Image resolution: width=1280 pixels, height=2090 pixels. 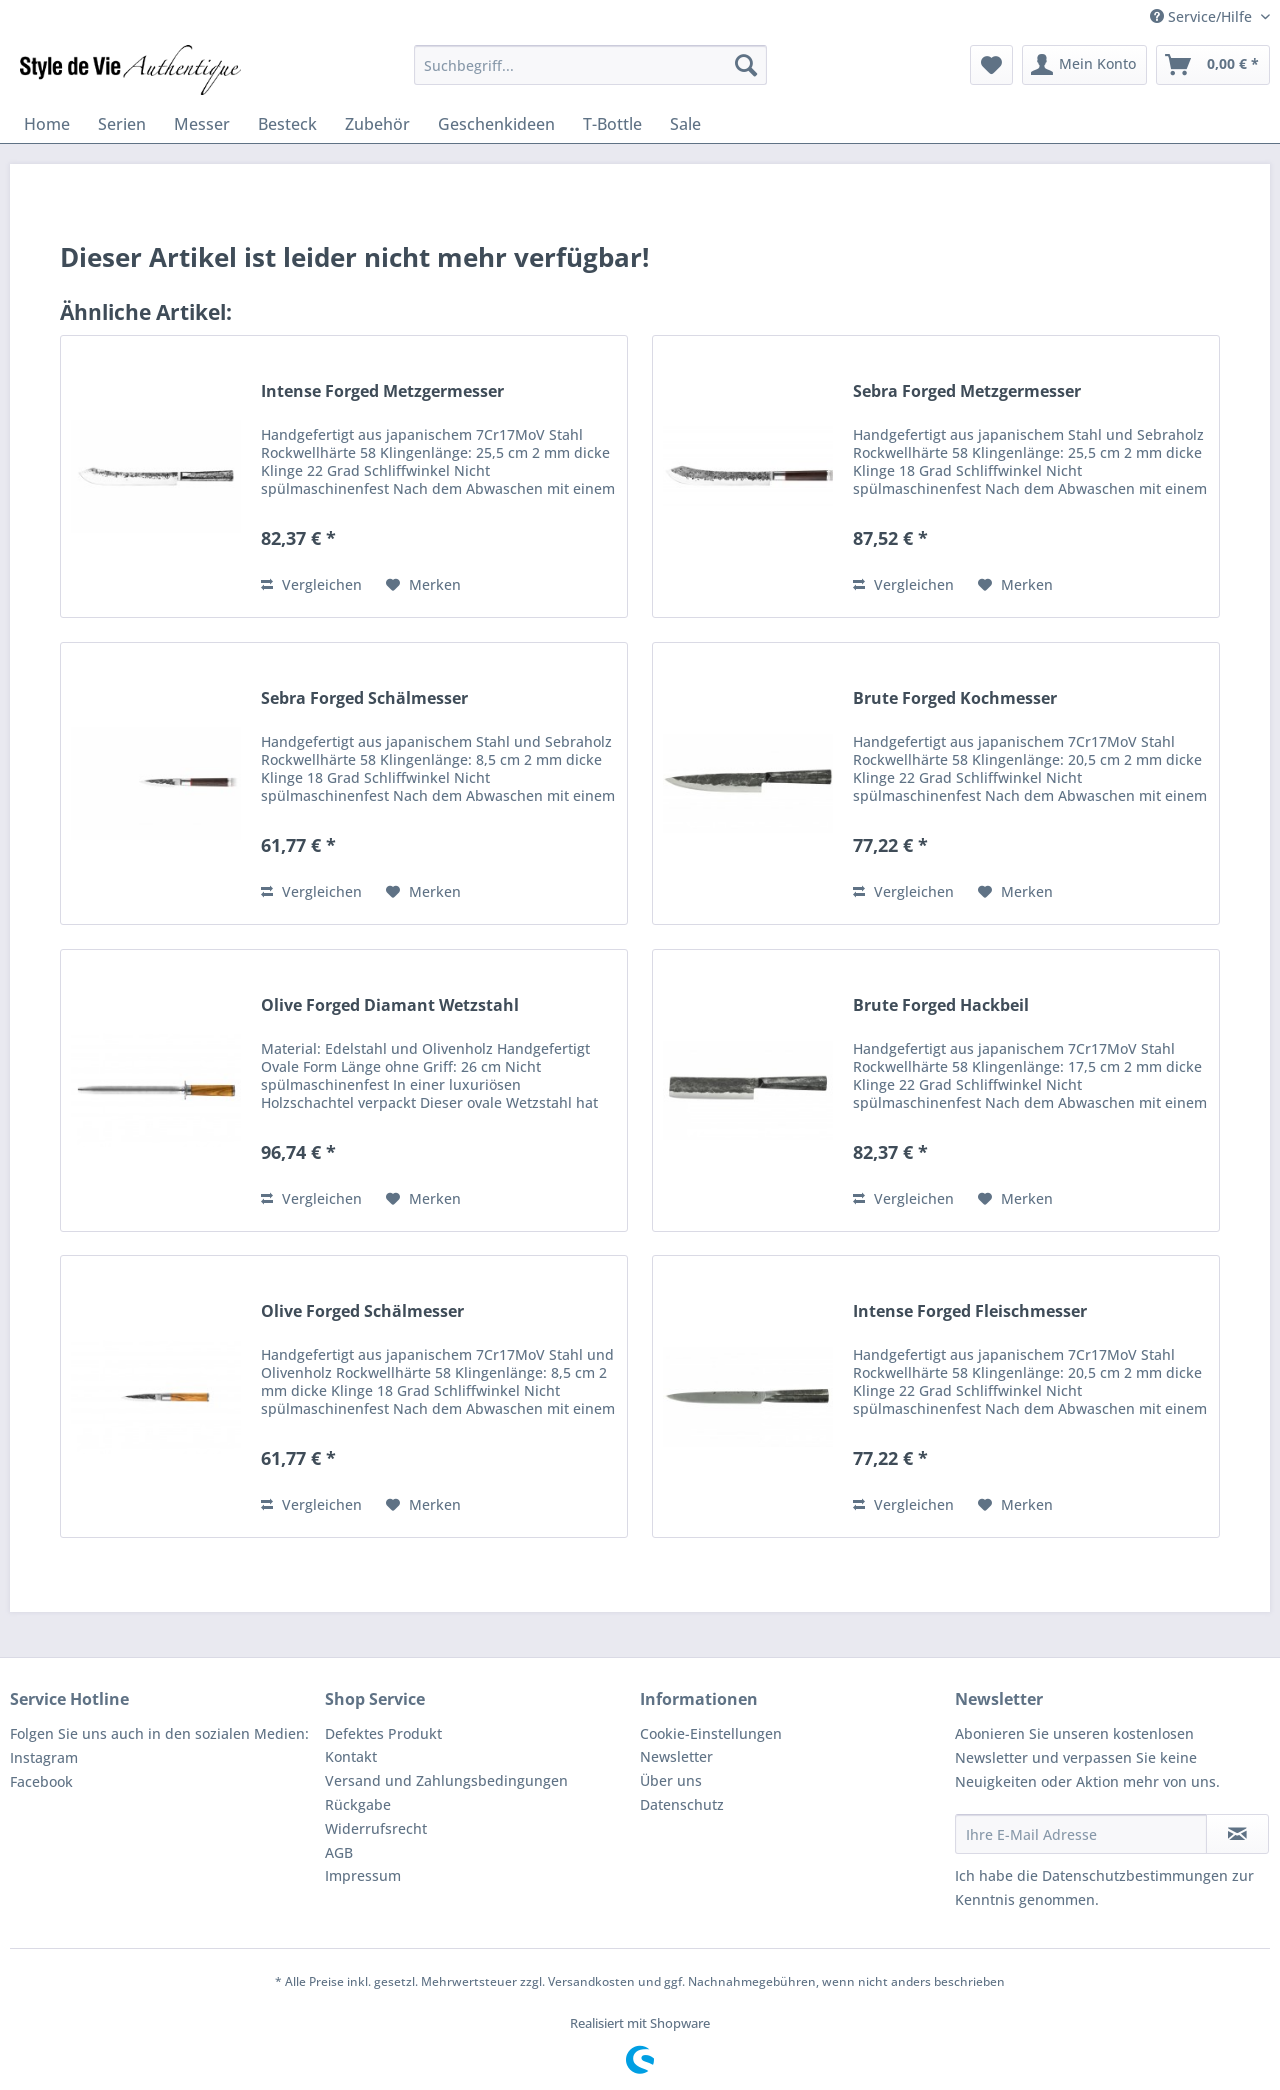 What do you see at coordinates (363, 1875) in the screenshot?
I see `Impressum` at bounding box center [363, 1875].